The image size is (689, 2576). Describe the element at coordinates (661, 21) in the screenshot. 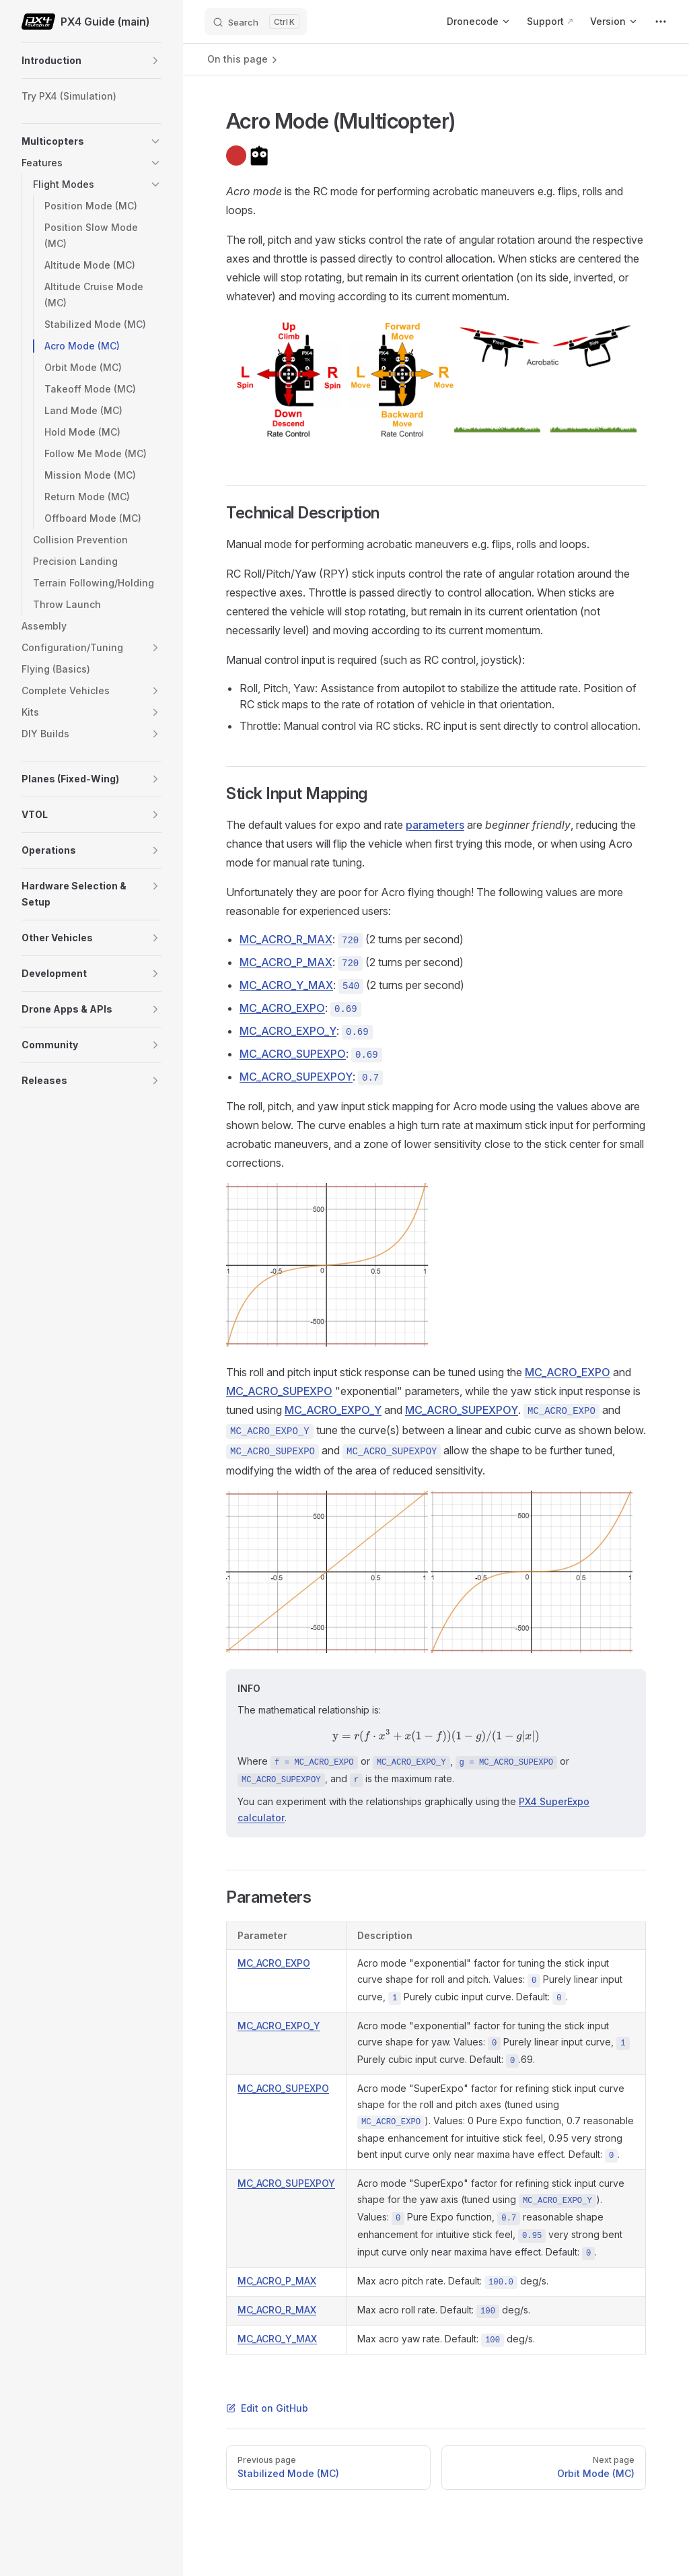

I see `[extra navigation]` at that location.